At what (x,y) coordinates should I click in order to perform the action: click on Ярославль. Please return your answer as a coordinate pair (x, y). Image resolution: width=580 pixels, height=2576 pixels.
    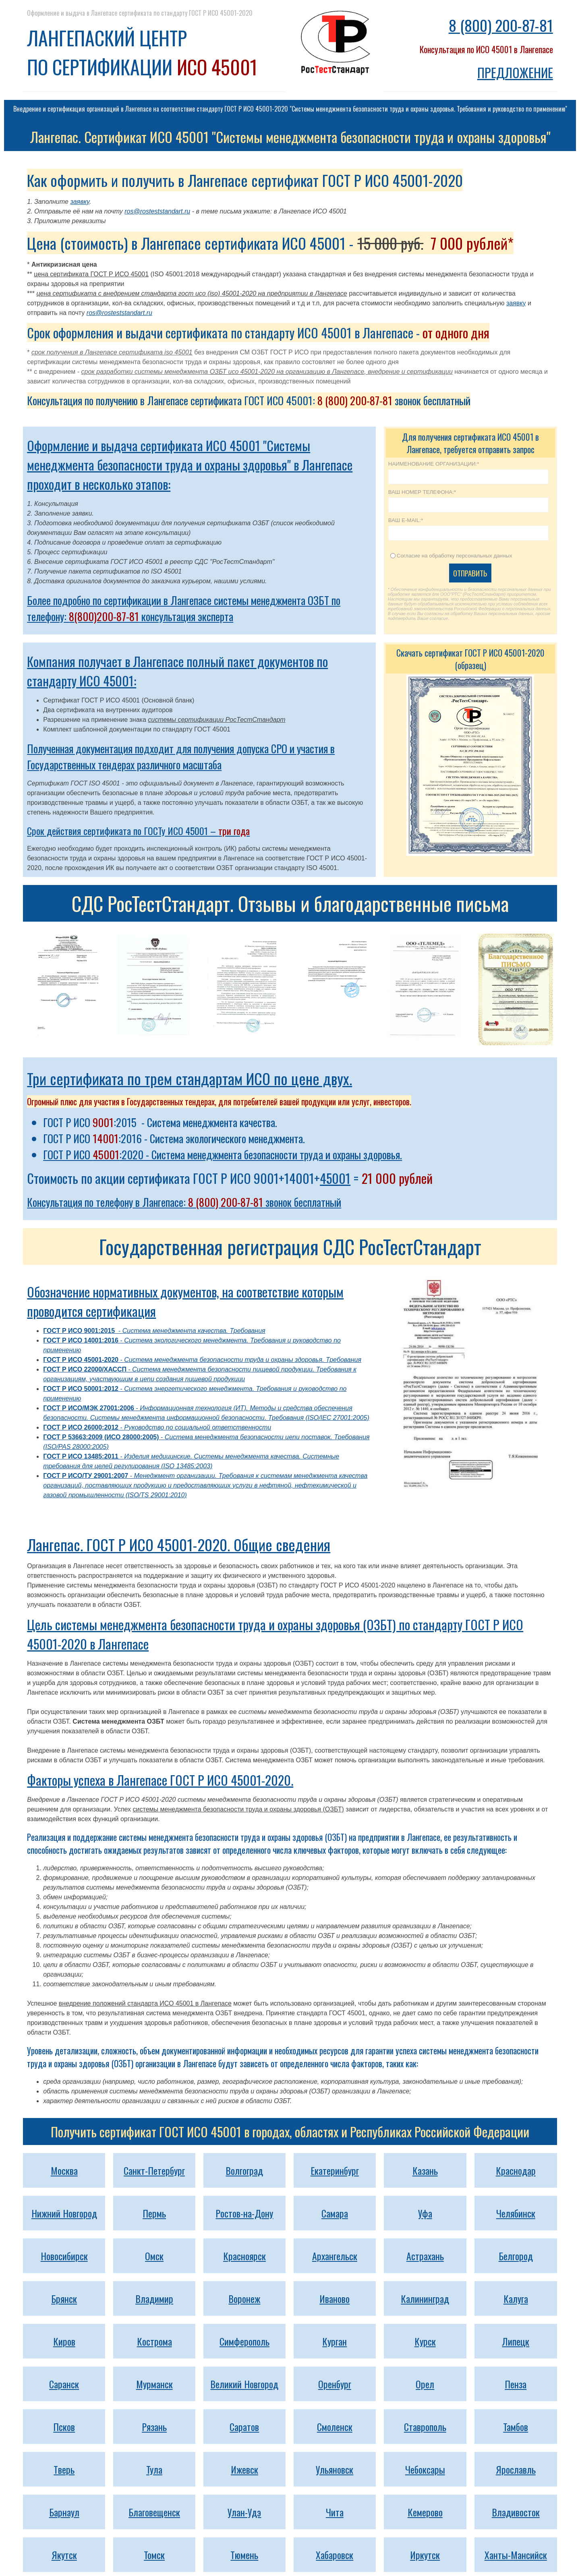
    Looking at the image, I should click on (516, 2469).